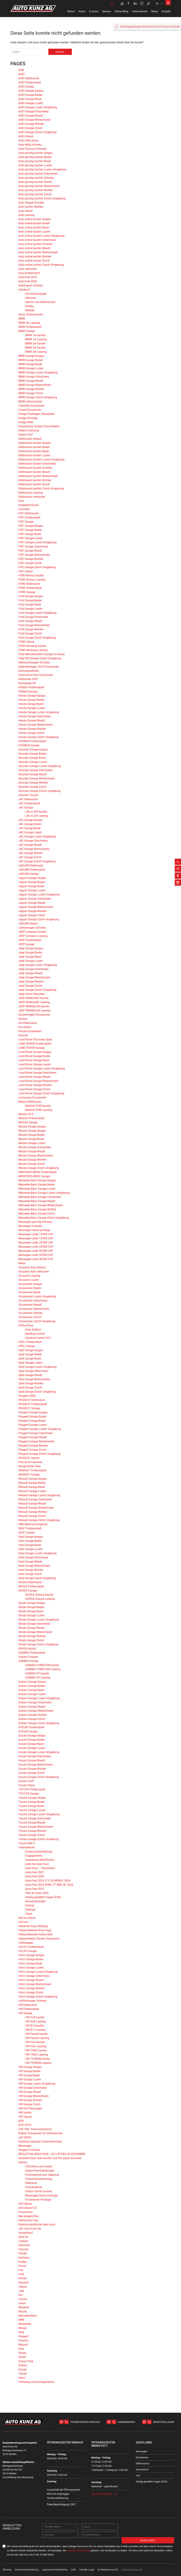 The width and height of the screenshot is (181, 2576). What do you see at coordinates (34, 385) in the screenshot?
I see `BMW Garage Westschweiz` at bounding box center [34, 385].